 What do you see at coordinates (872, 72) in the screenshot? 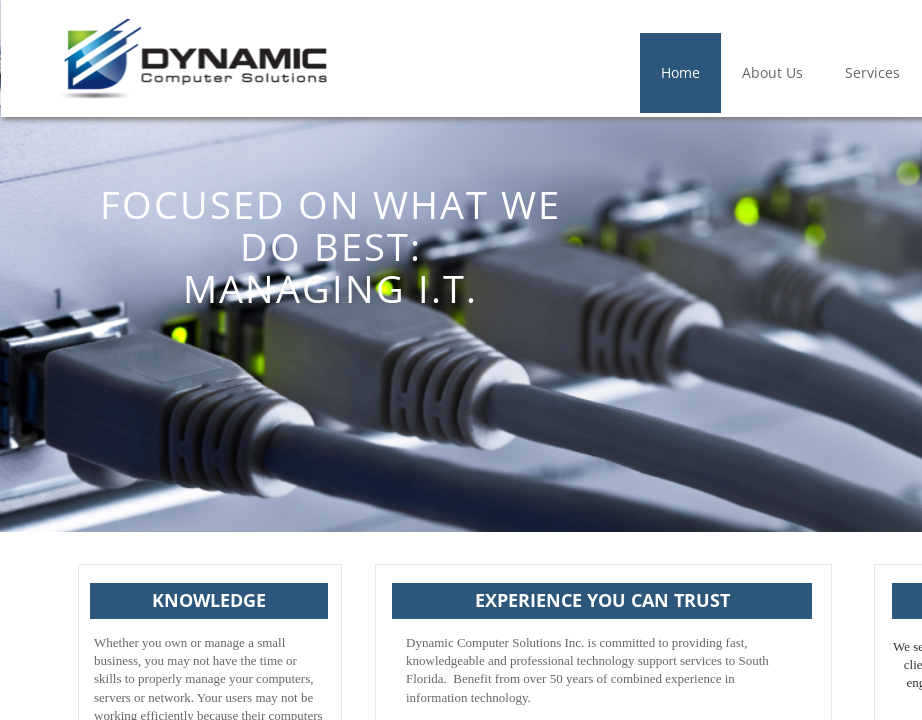
I see `Services` at bounding box center [872, 72].